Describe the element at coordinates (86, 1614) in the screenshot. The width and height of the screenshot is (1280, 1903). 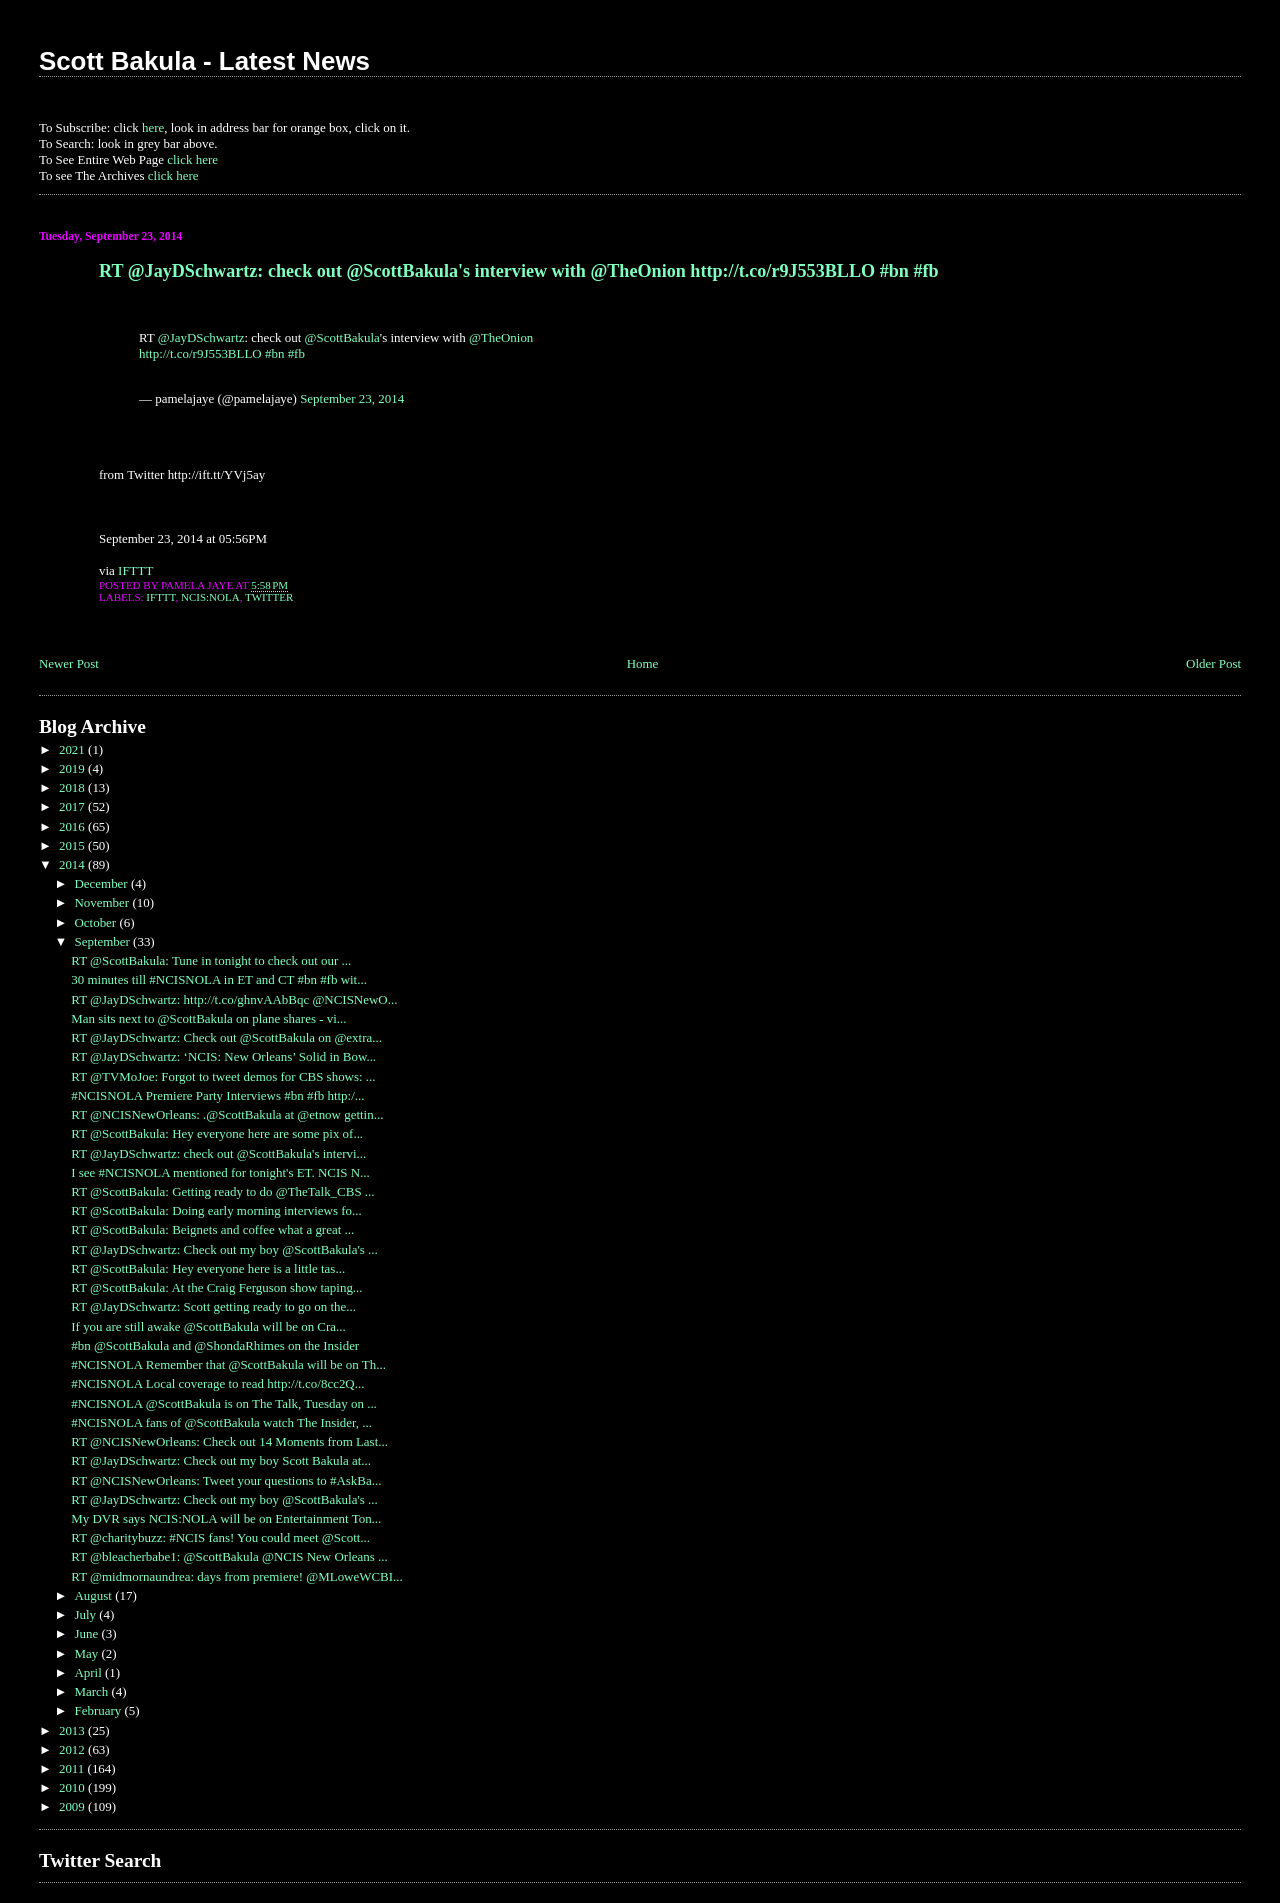
I see `July` at that location.